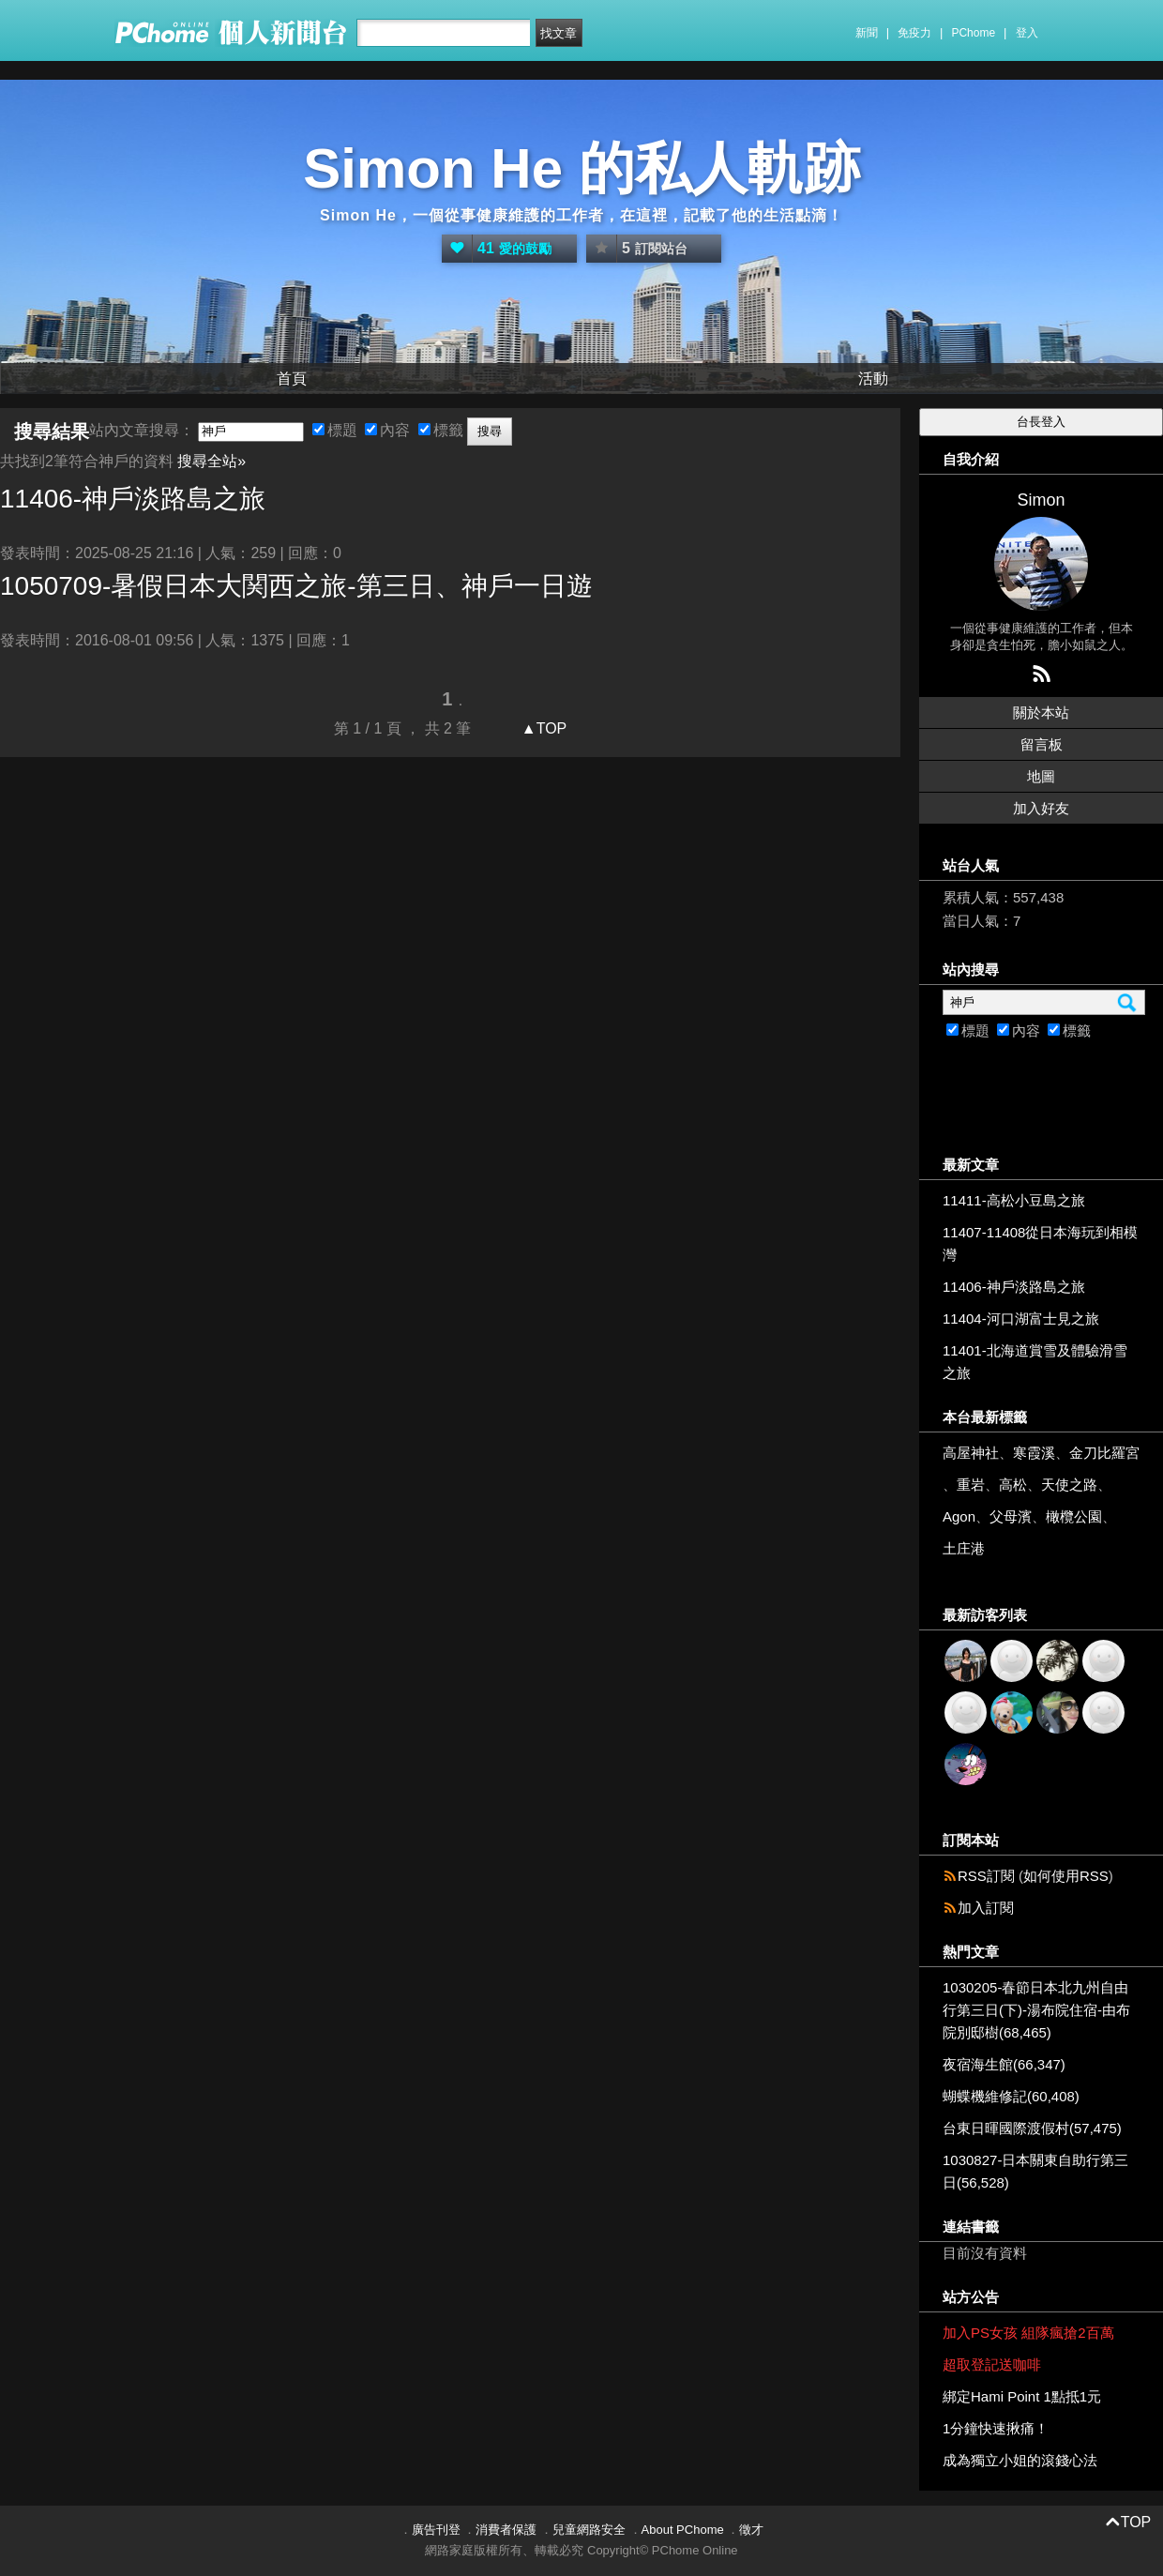 This screenshot has width=1163, height=2576. What do you see at coordinates (1041, 744) in the screenshot?
I see `留言板` at bounding box center [1041, 744].